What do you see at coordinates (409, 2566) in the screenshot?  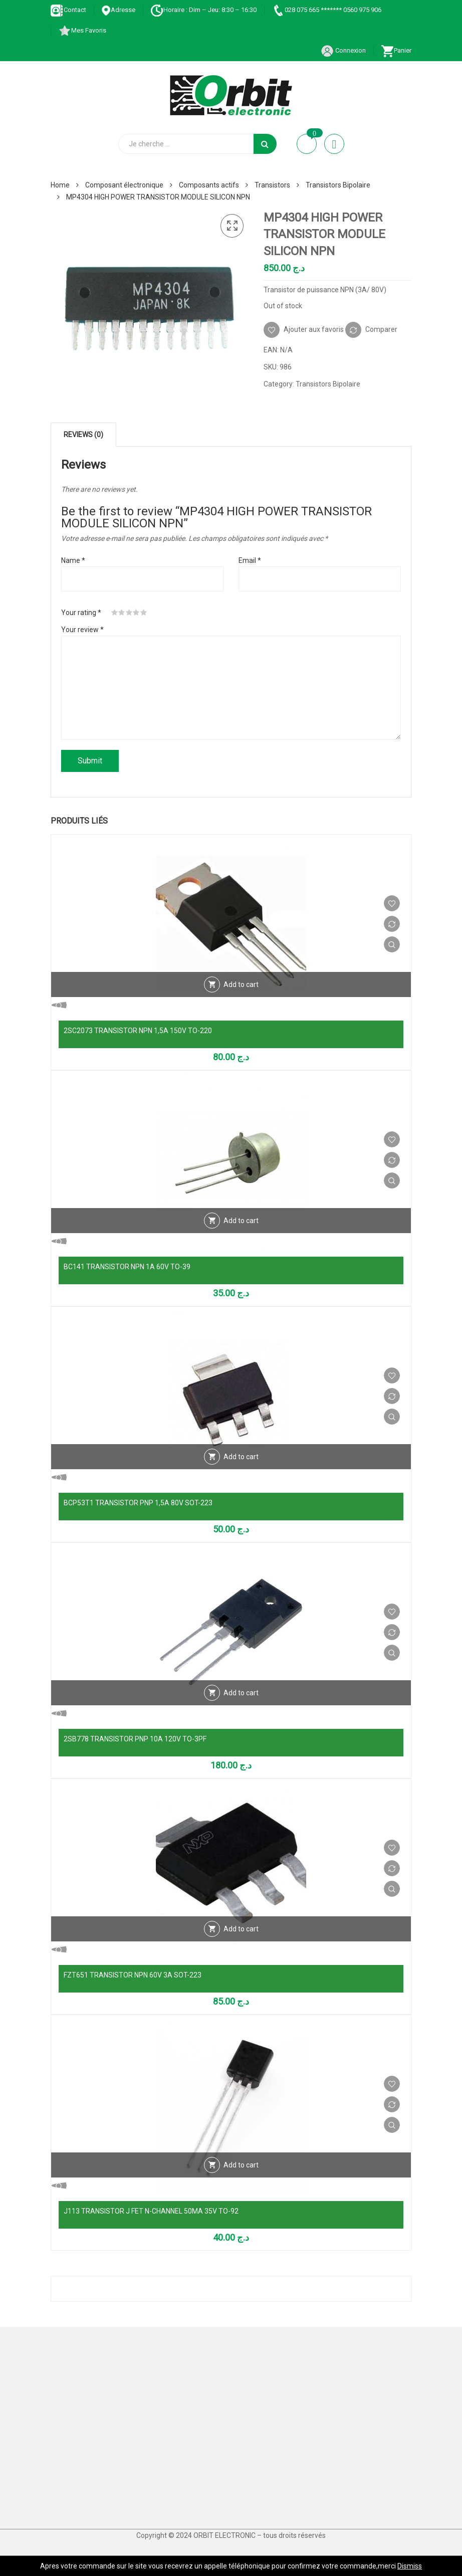 I see `Dismiss` at bounding box center [409, 2566].